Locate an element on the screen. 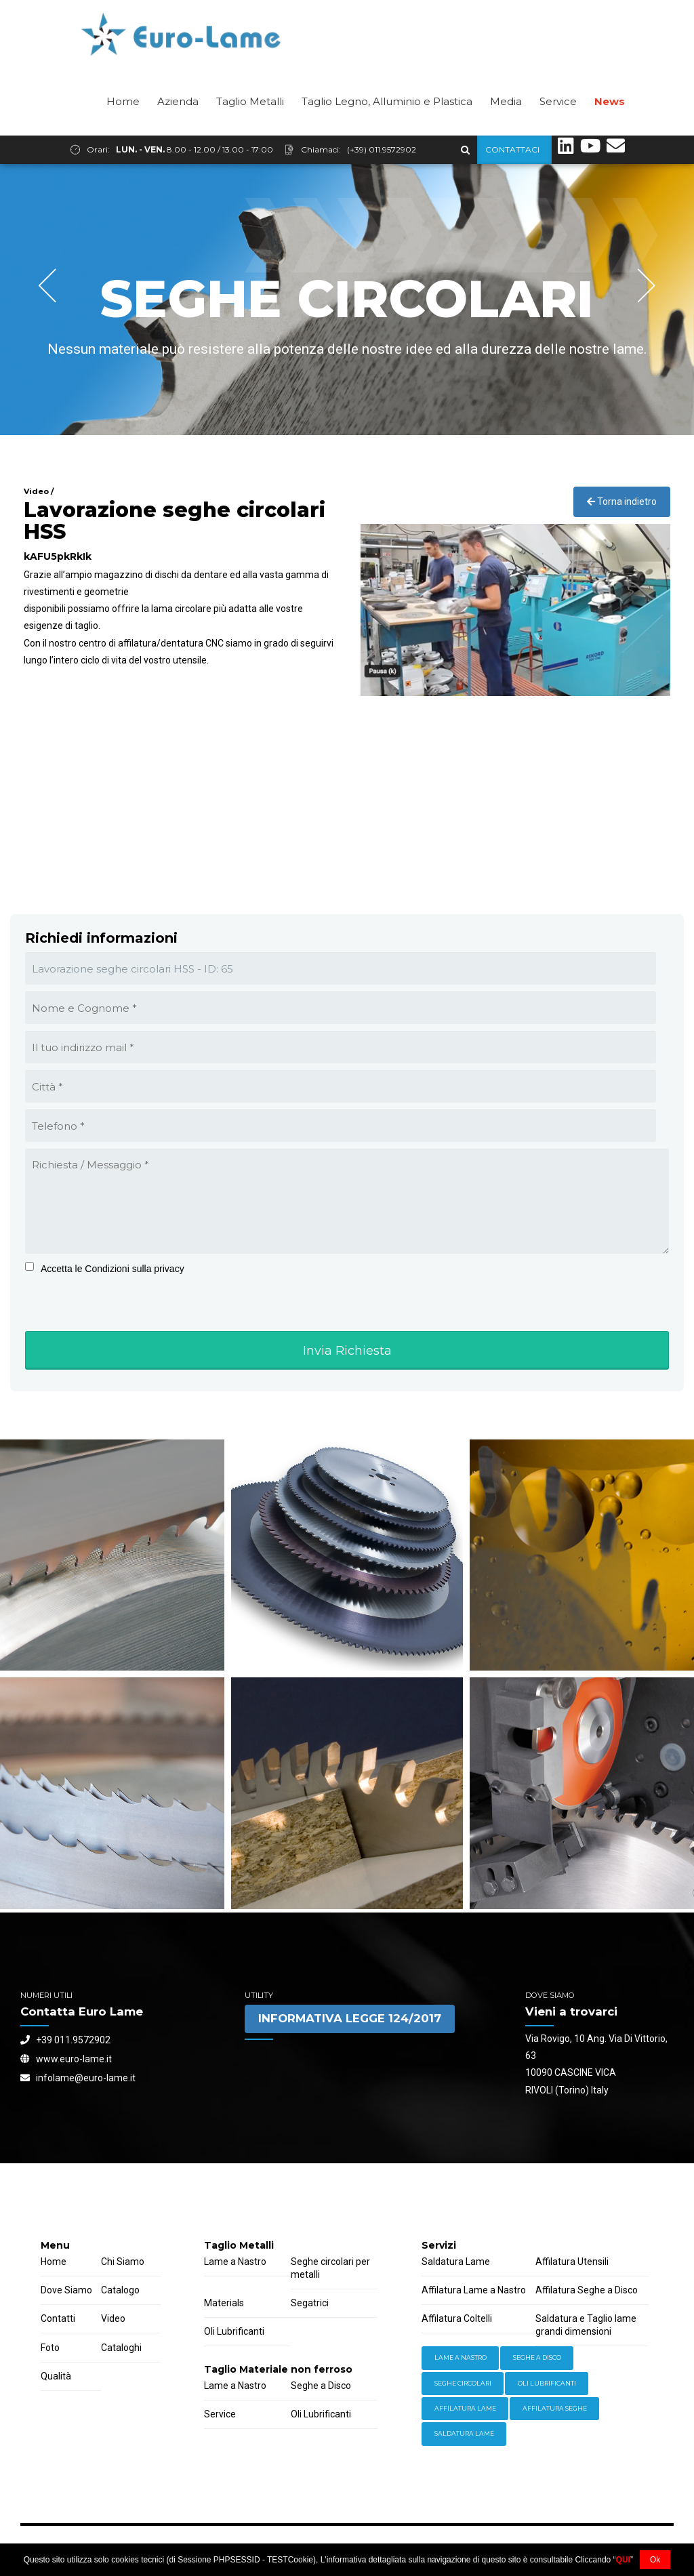  Affilatura Coltelli is located at coordinates (457, 2319).